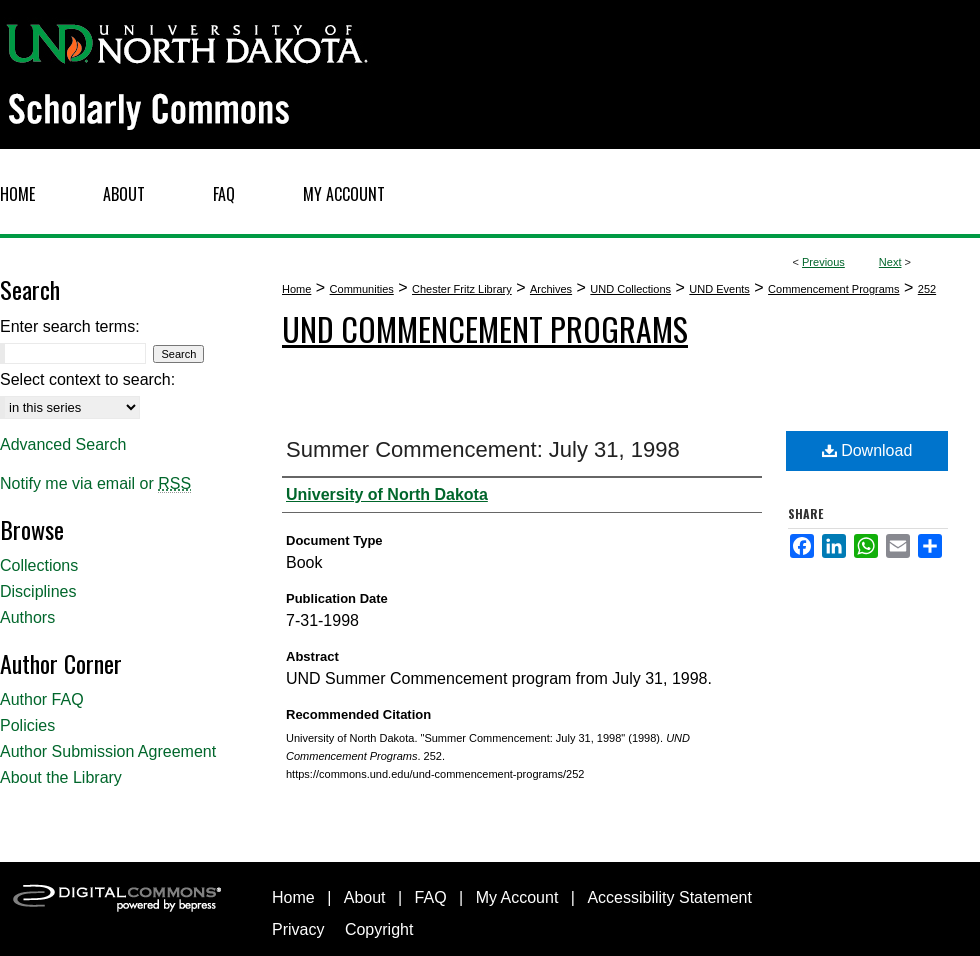 The image size is (980, 956). What do you see at coordinates (42, 699) in the screenshot?
I see `Author FAQ` at bounding box center [42, 699].